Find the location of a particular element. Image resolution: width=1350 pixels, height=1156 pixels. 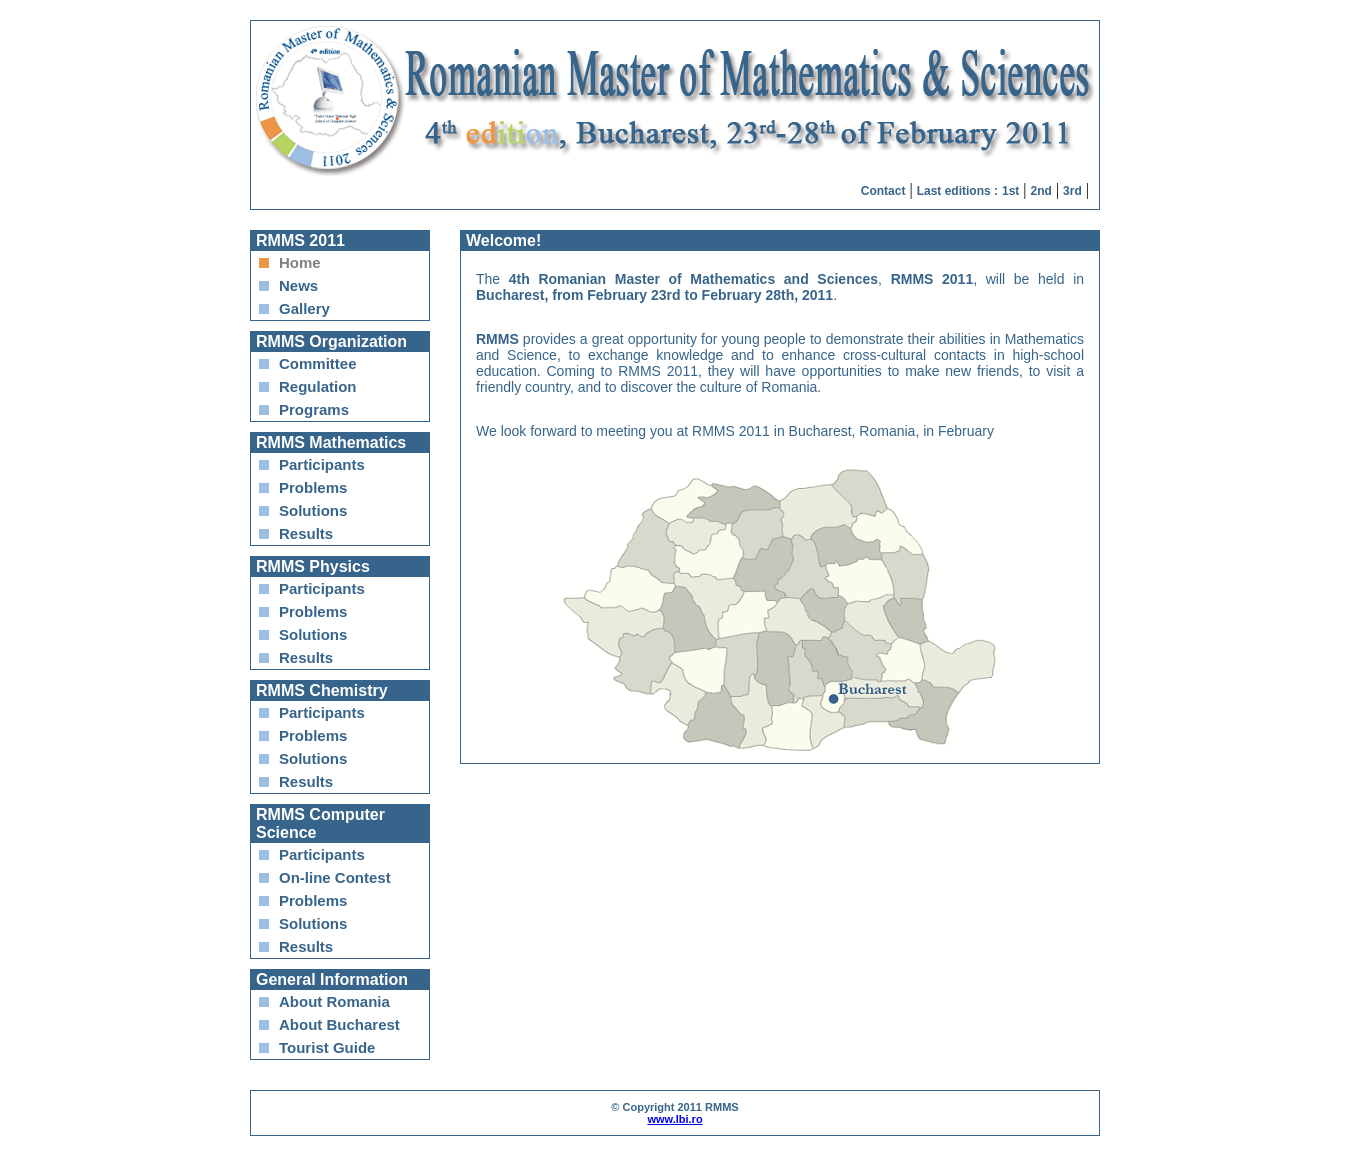

Home is located at coordinates (300, 262).